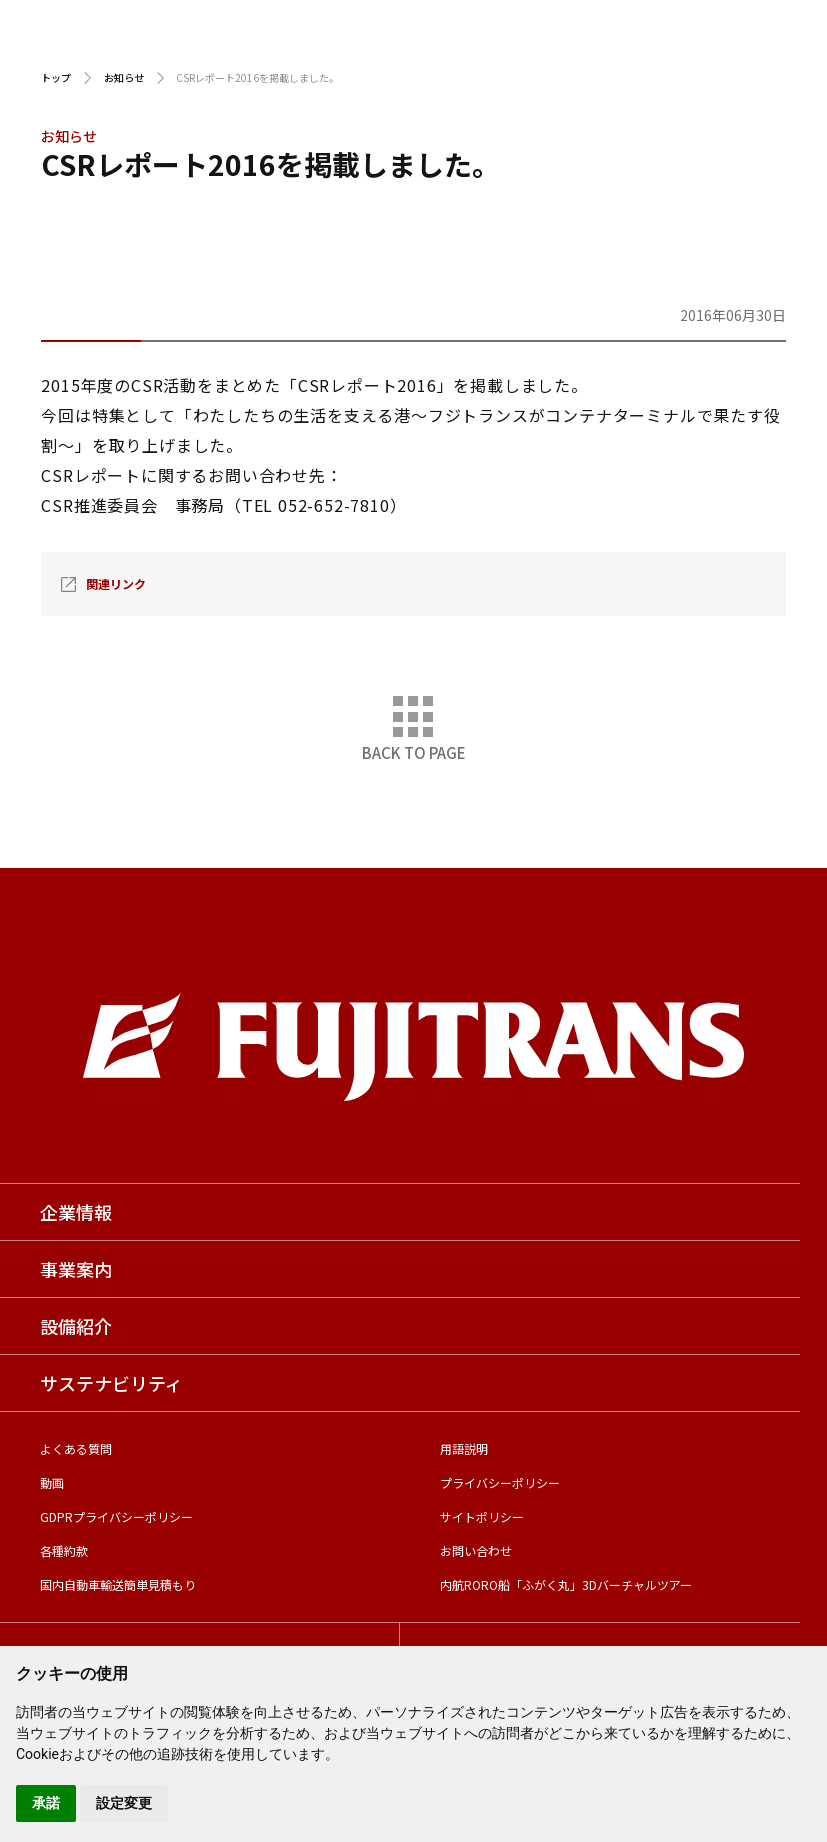 This screenshot has width=827, height=1842. Describe the element at coordinates (111, 1383) in the screenshot. I see `サステナビリティ` at that location.